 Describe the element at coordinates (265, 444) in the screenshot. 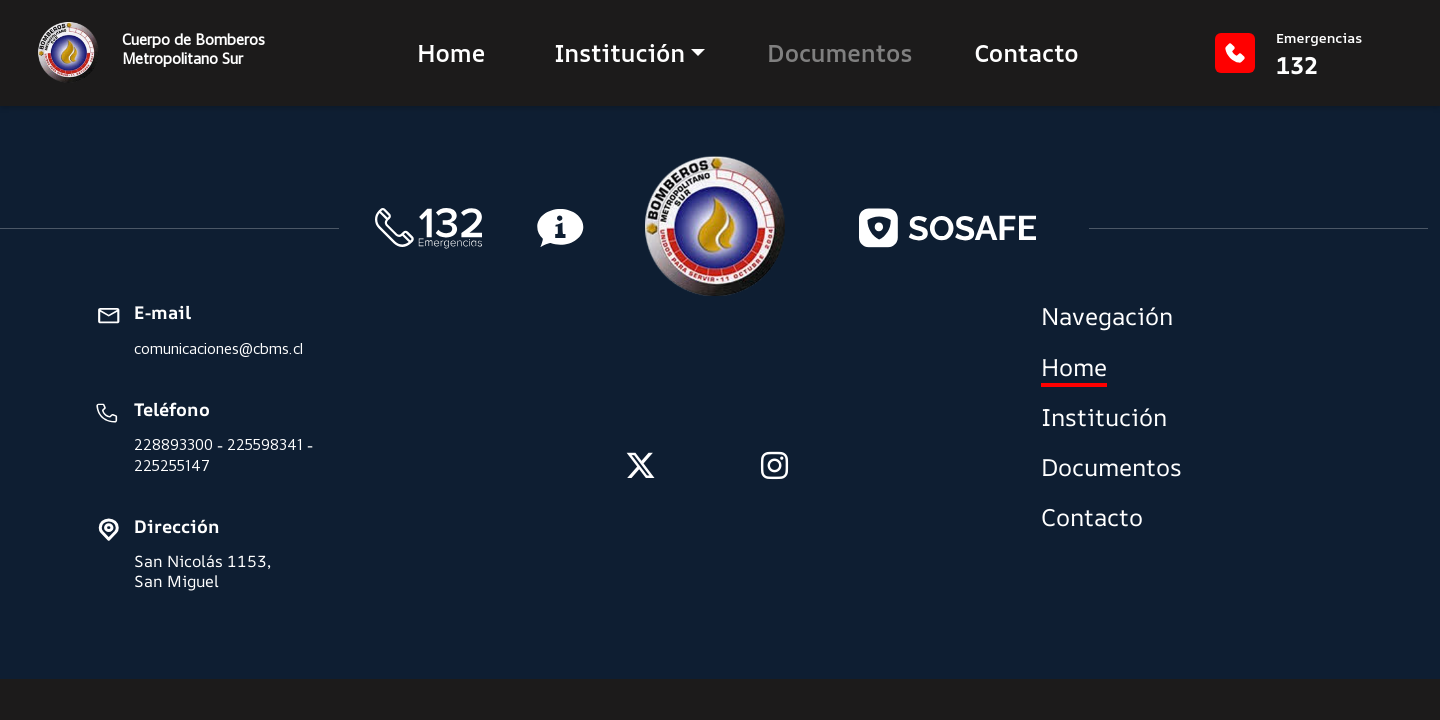

I see `225598341` at that location.